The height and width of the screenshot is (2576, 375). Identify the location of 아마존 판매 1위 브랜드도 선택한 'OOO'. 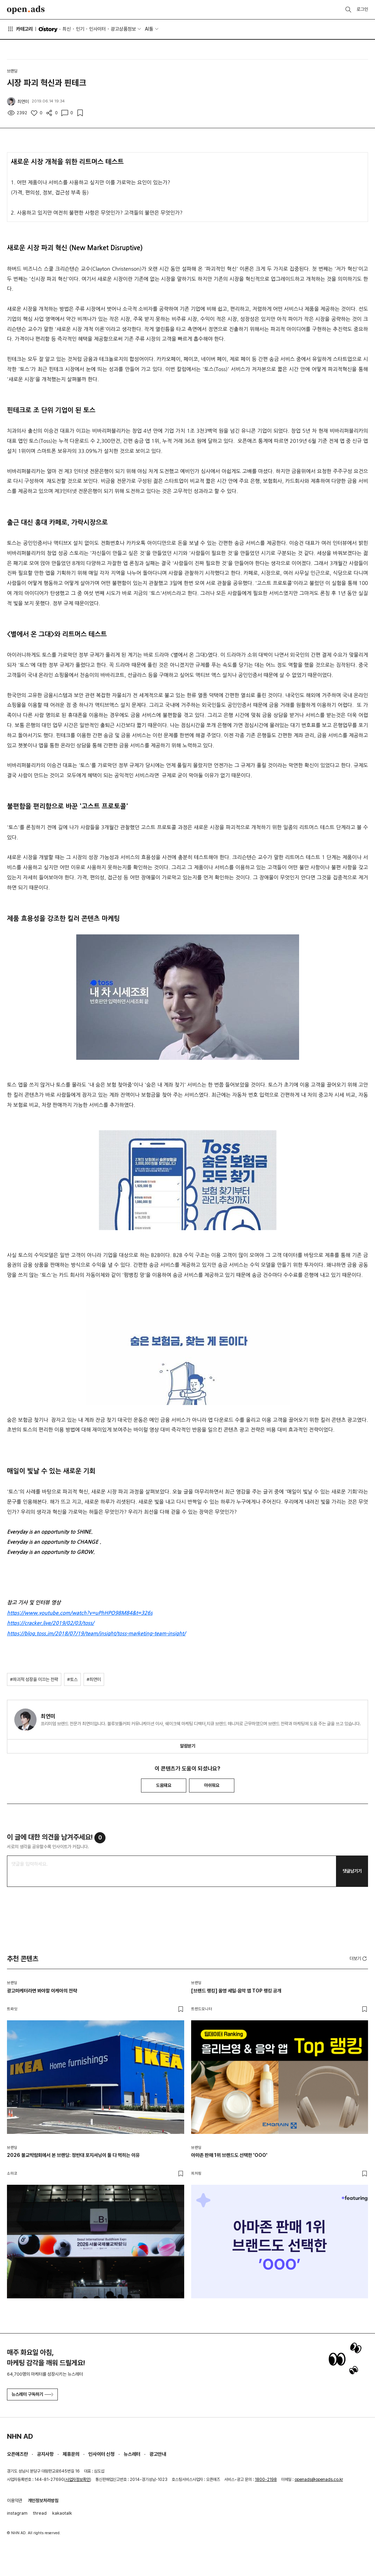
(229, 2155).